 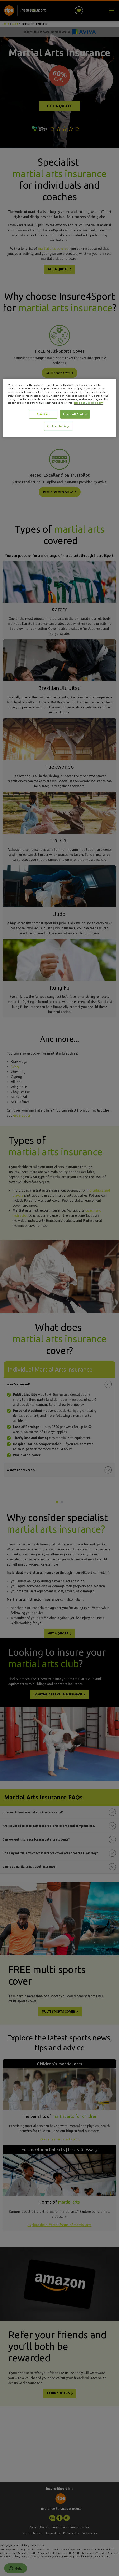 What do you see at coordinates (58, 426) in the screenshot?
I see `Cookies Settings` at bounding box center [58, 426].